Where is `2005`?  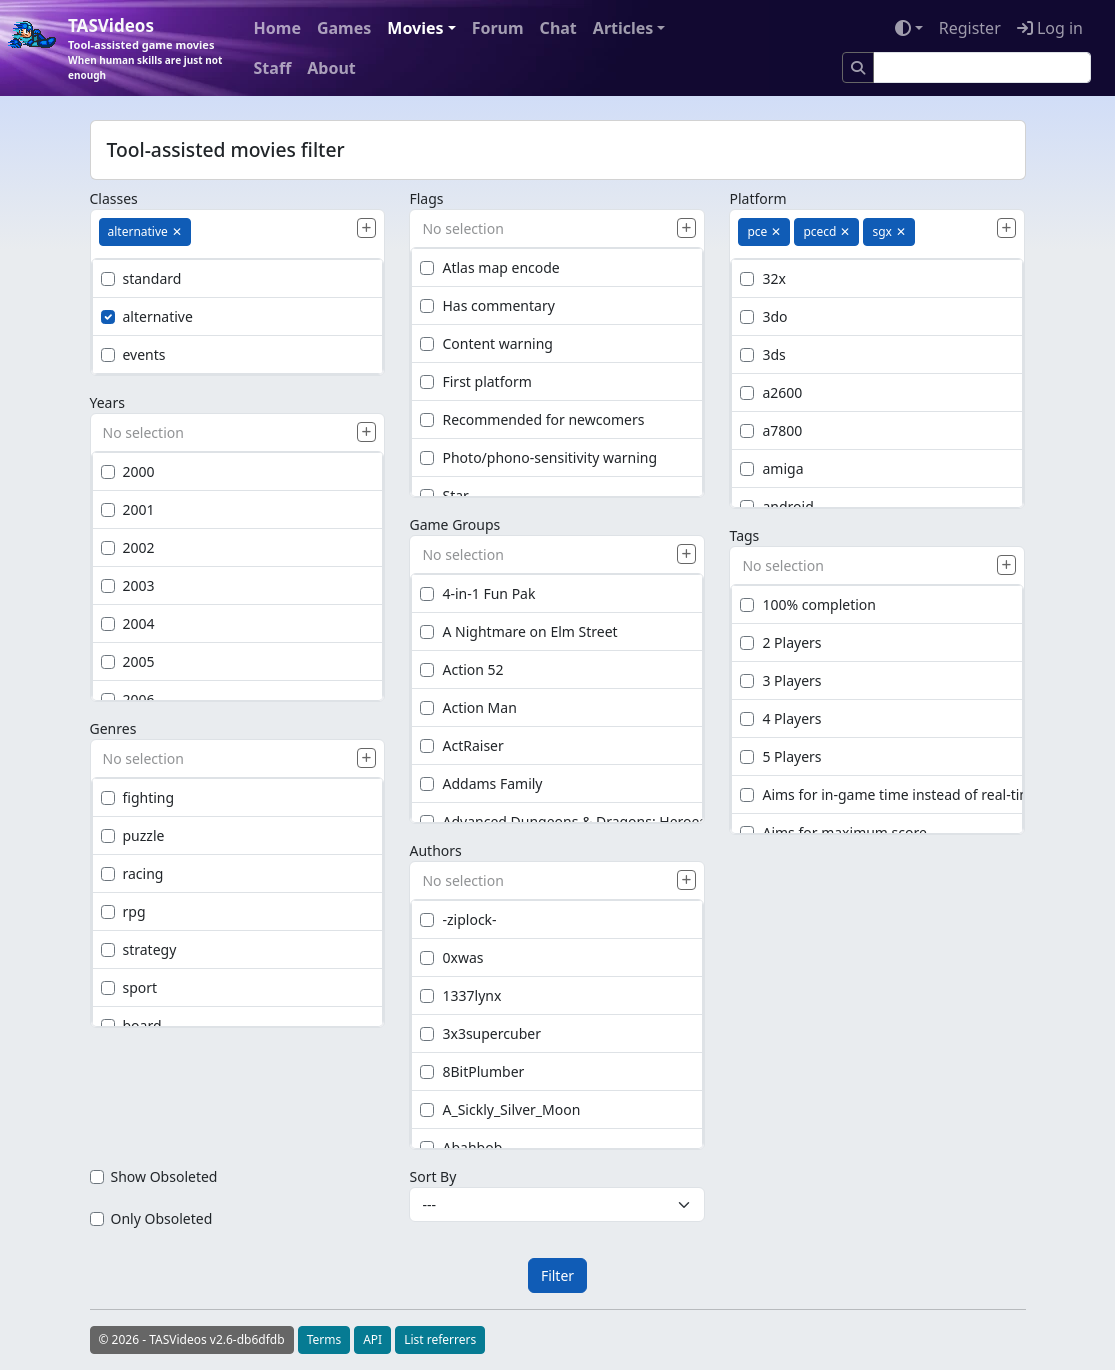 2005 is located at coordinates (128, 661).